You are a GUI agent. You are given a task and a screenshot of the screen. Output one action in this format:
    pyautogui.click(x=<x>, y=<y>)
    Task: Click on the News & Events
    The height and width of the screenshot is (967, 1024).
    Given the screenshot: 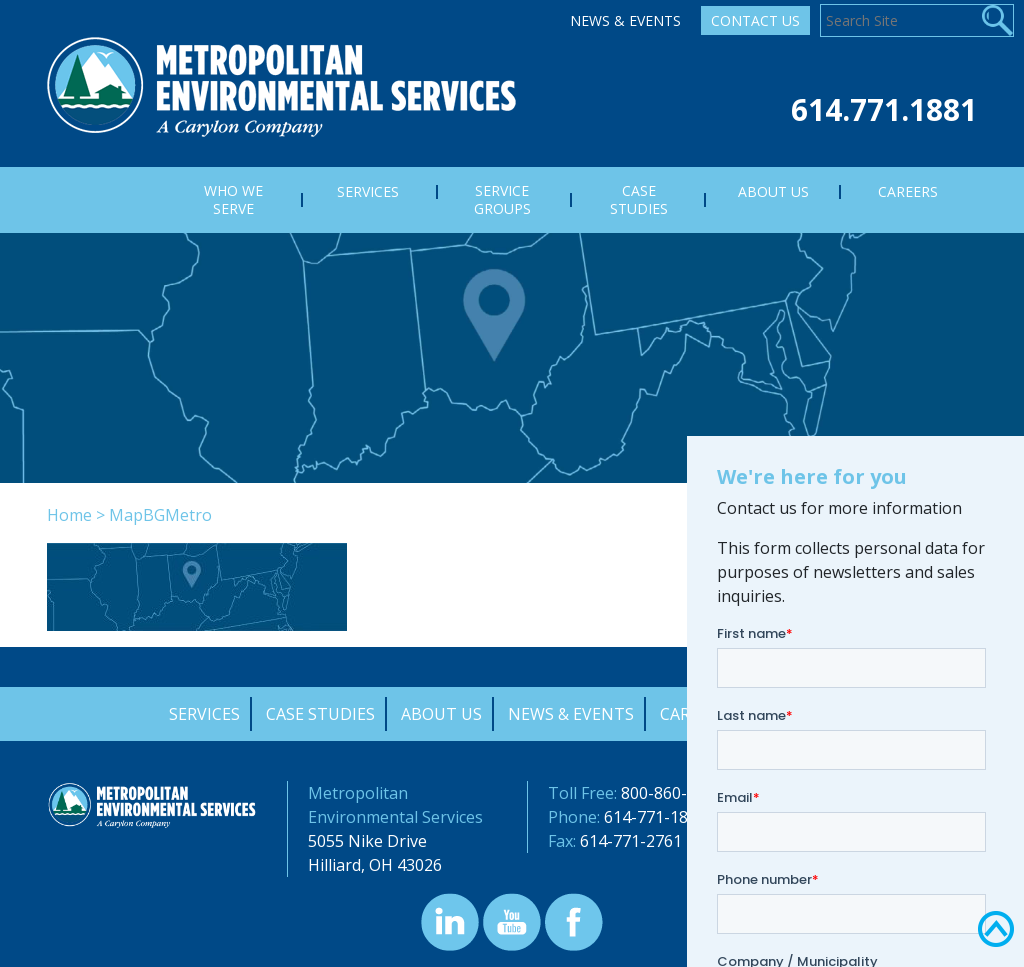 What is the action you would take?
    pyautogui.click(x=625, y=20)
    